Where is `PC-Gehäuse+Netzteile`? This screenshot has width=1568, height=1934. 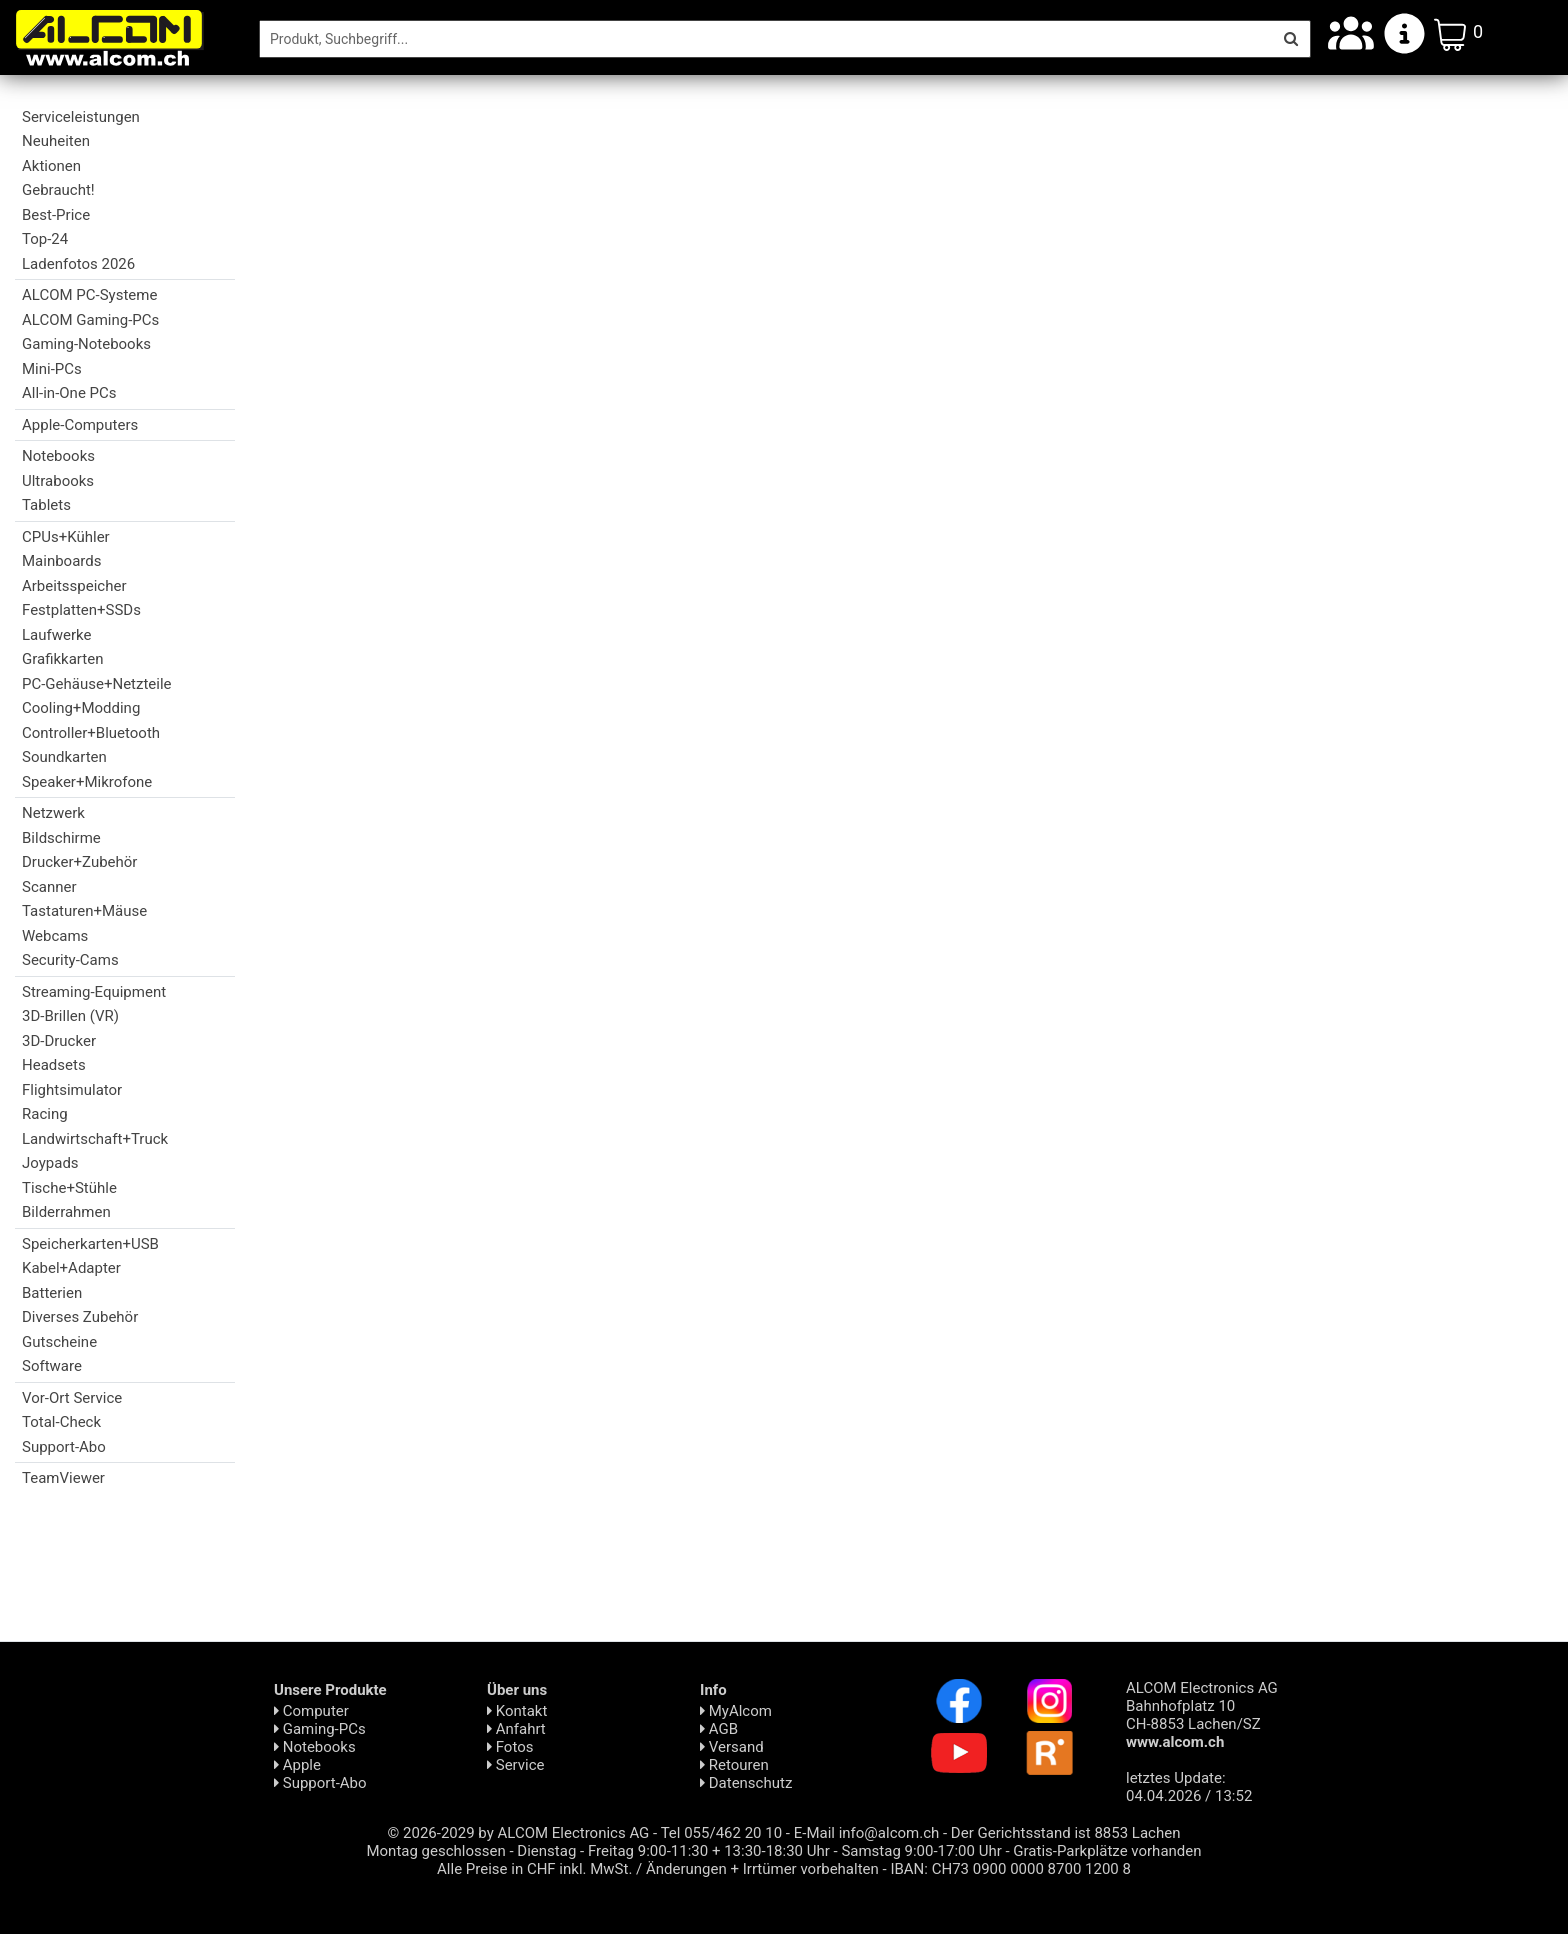 PC-Gehäuse+Netzteile is located at coordinates (97, 684).